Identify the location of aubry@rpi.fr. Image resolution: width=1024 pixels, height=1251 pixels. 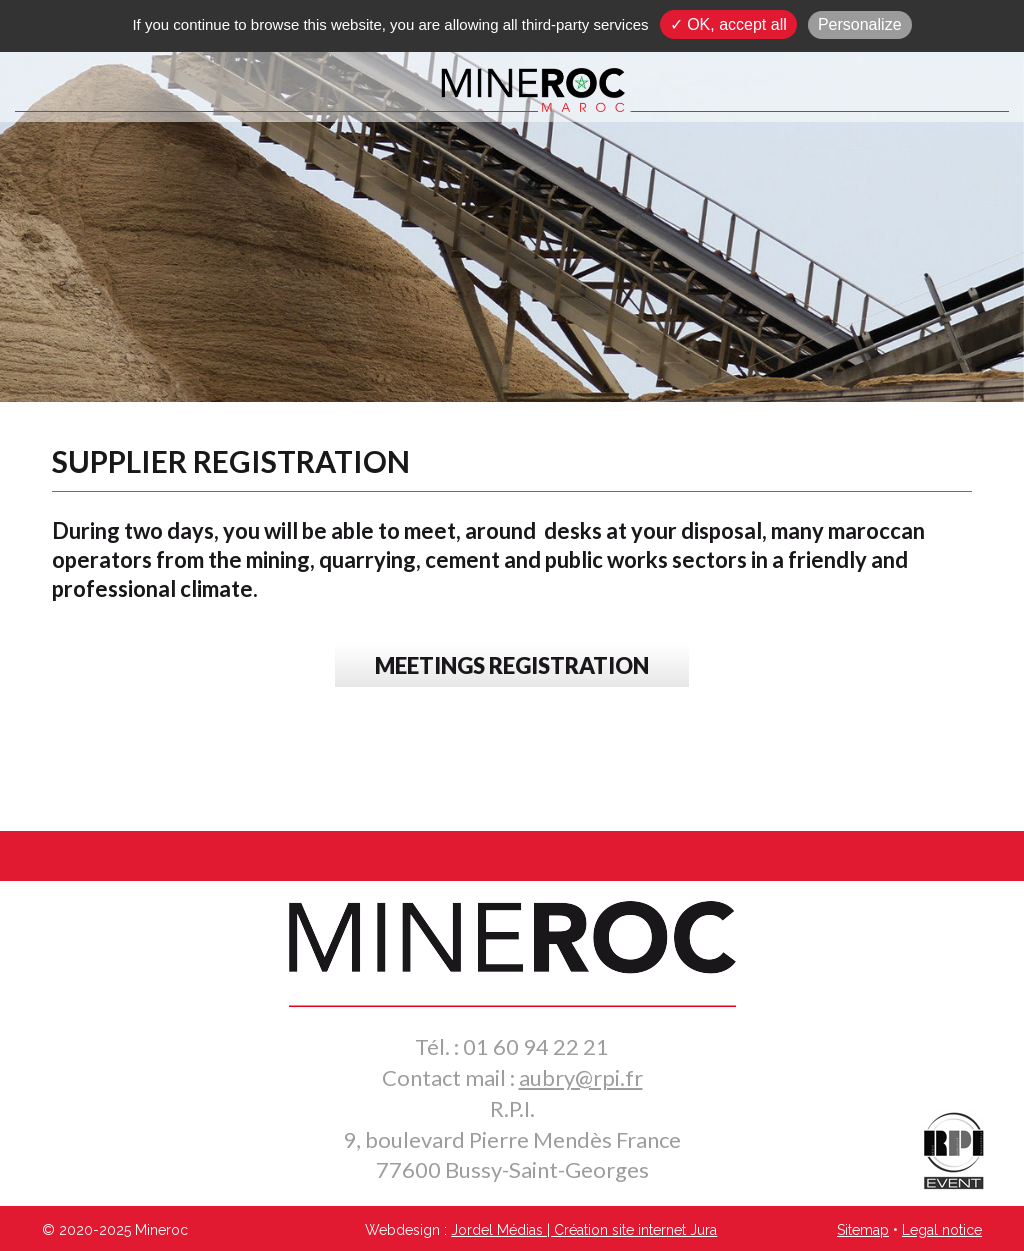
(581, 1077).